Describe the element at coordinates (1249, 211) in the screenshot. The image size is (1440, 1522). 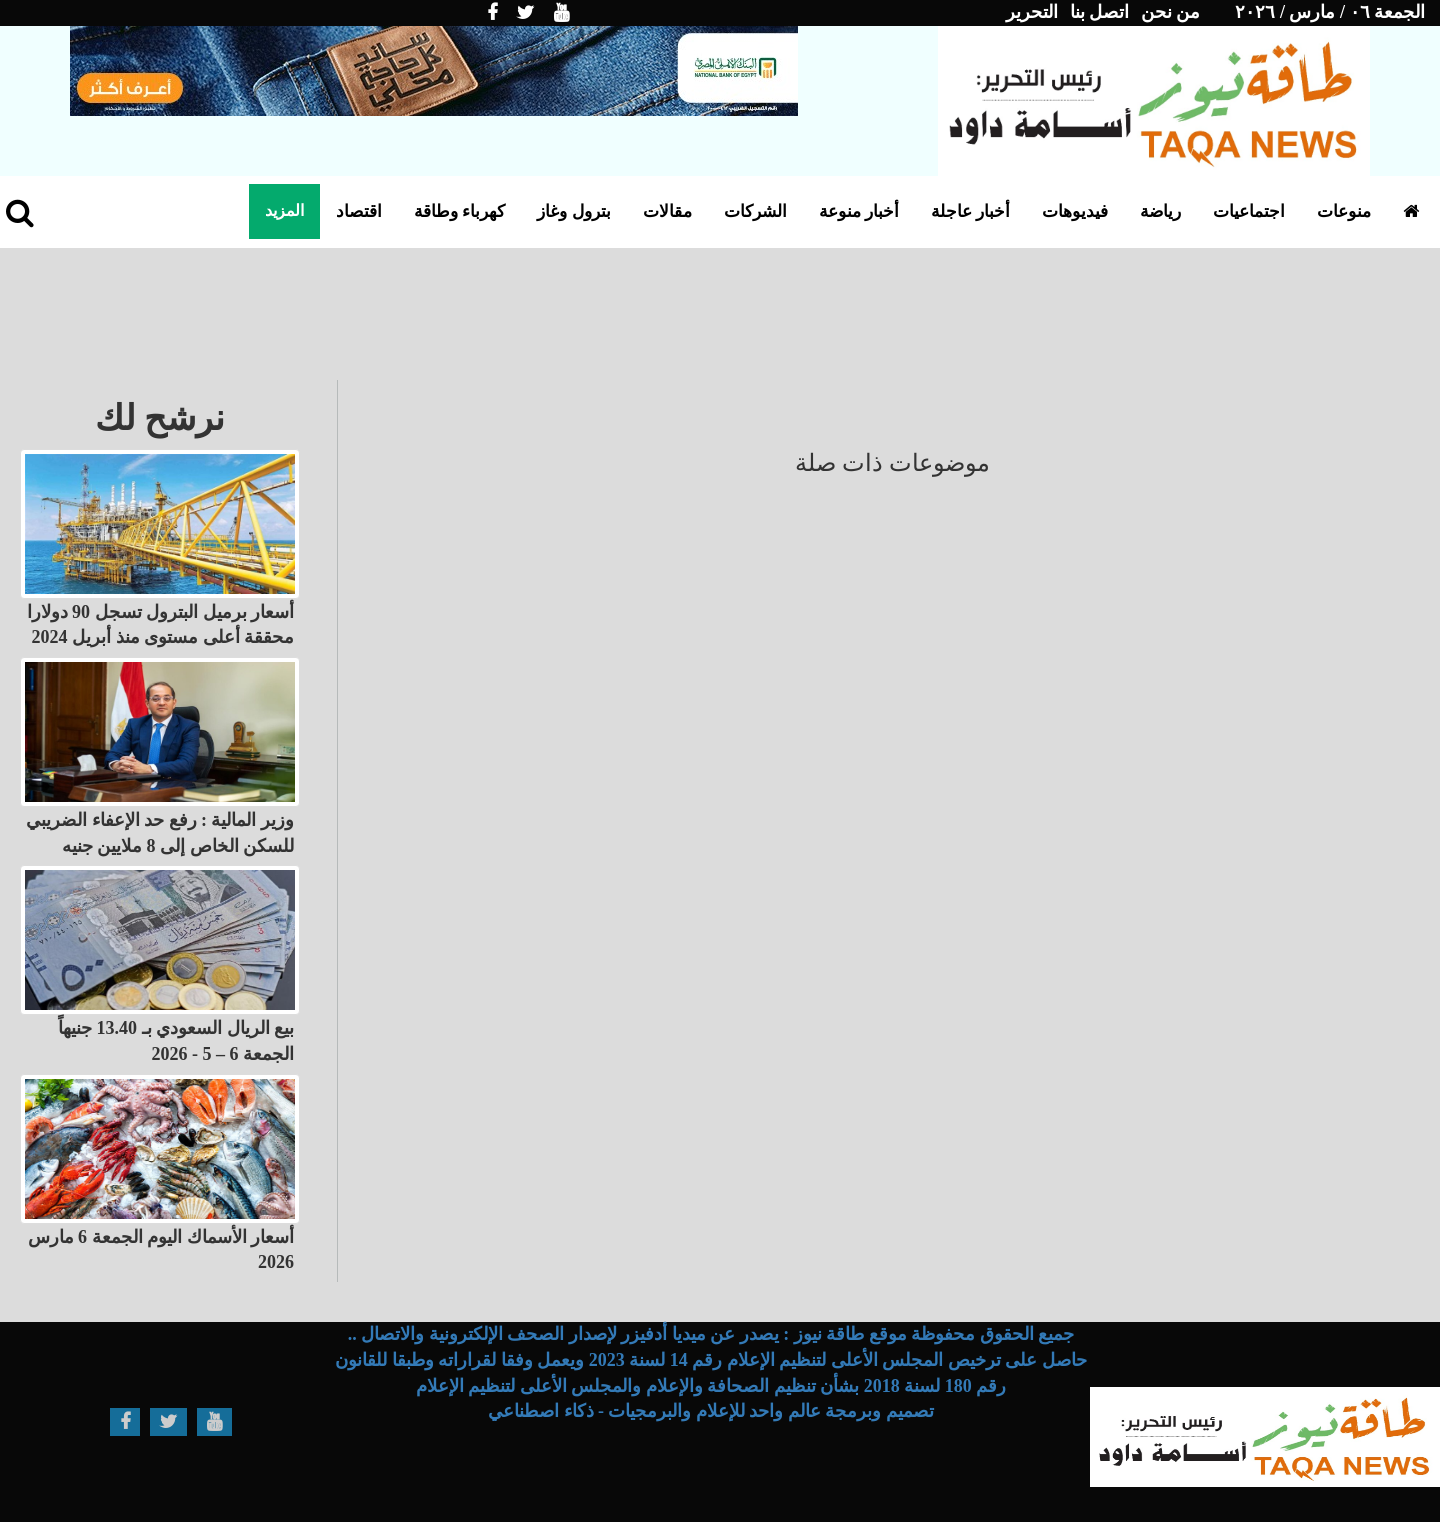
I see `اجتماعيات` at that location.